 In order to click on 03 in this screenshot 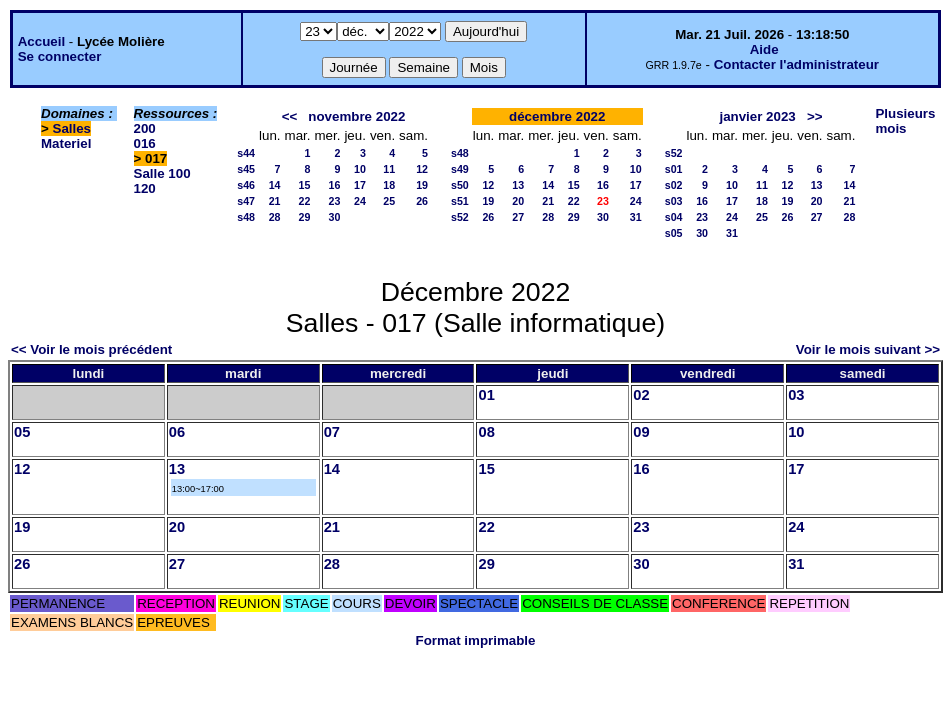, I will do `click(796, 395)`.